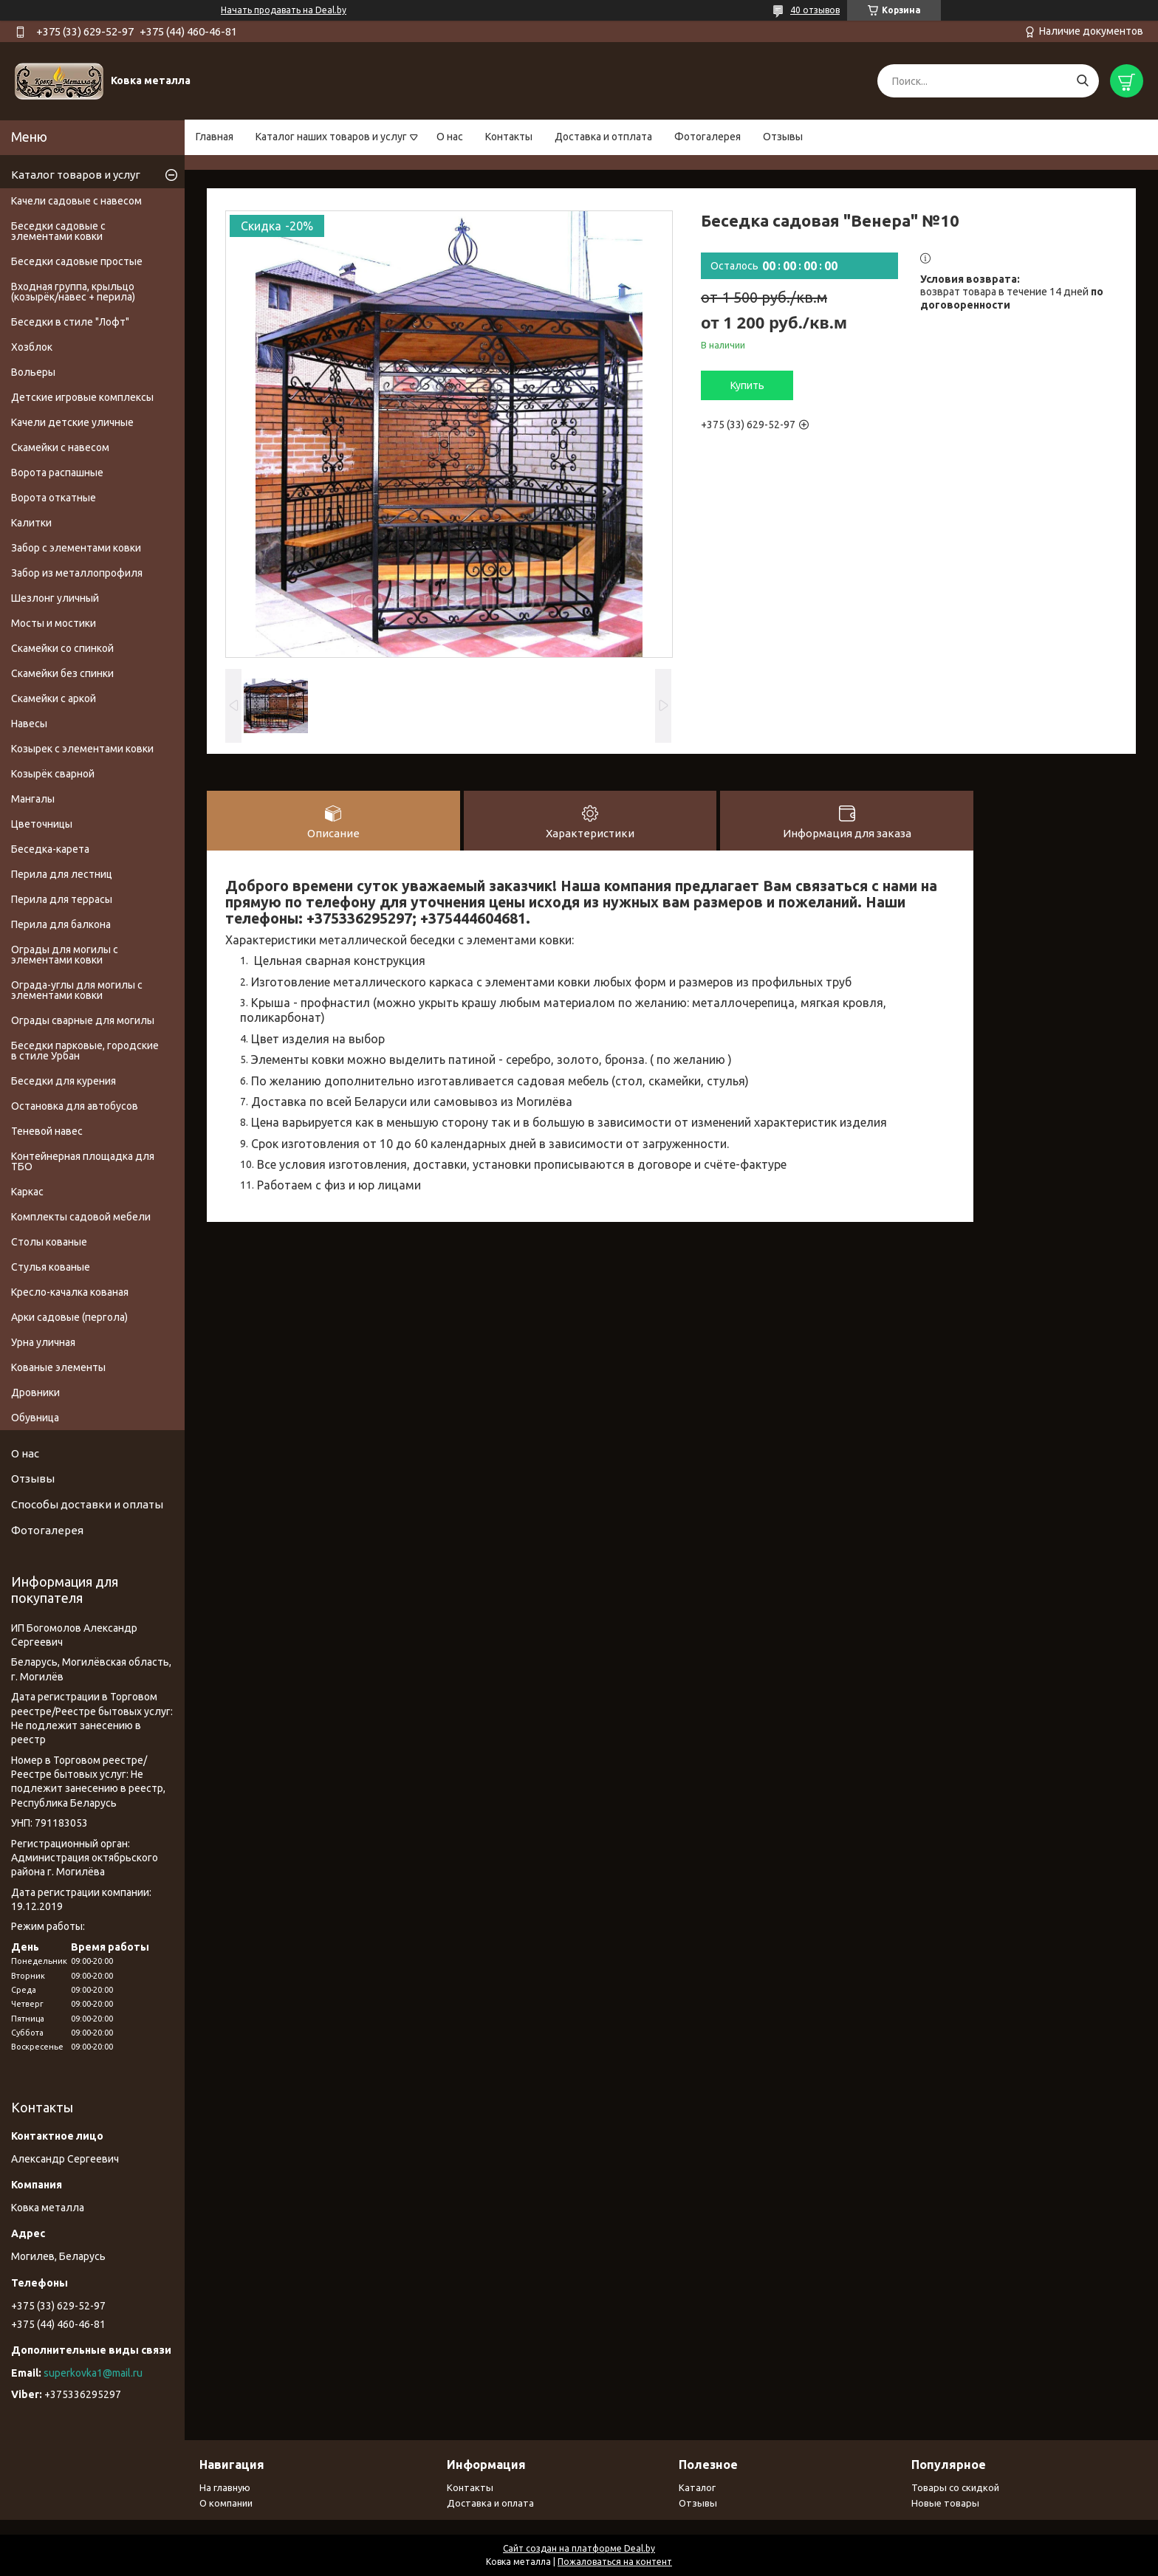  I want to click on Скамейки без спинки, so click(62, 673).